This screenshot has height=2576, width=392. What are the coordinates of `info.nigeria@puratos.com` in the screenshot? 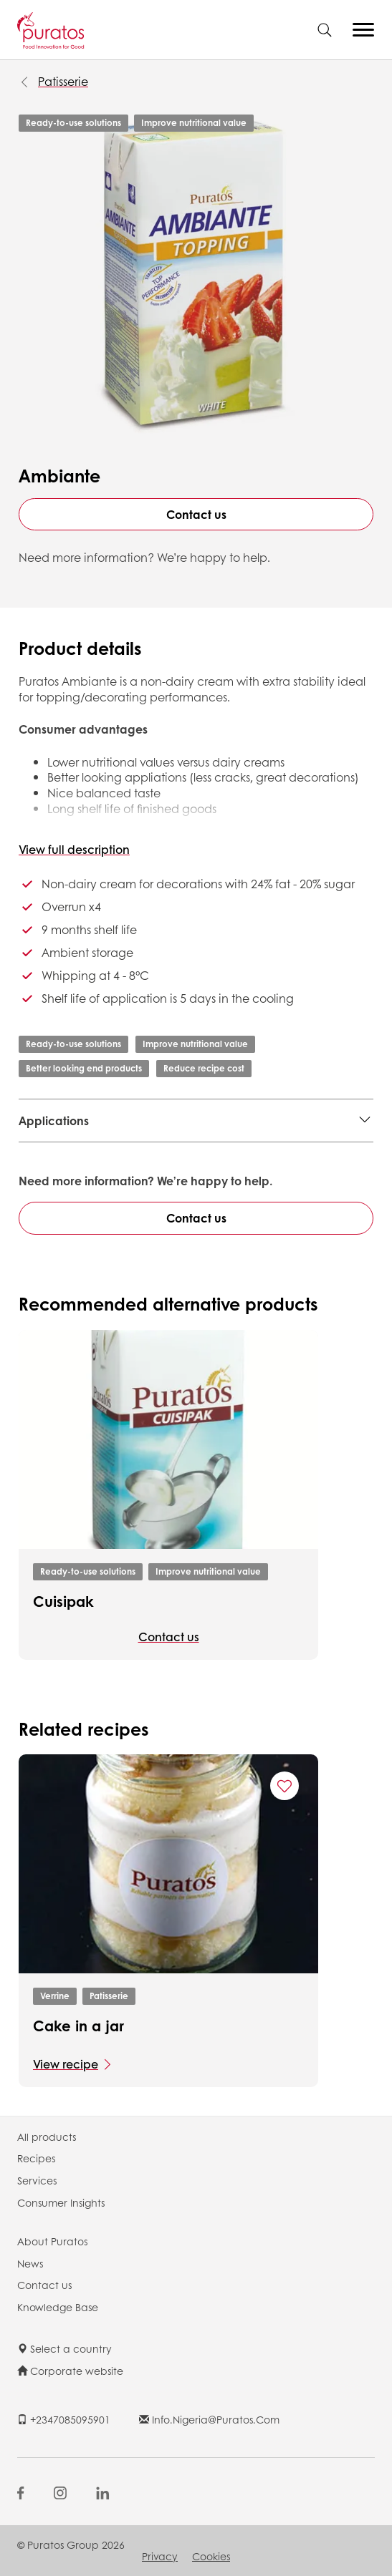 It's located at (209, 2419).